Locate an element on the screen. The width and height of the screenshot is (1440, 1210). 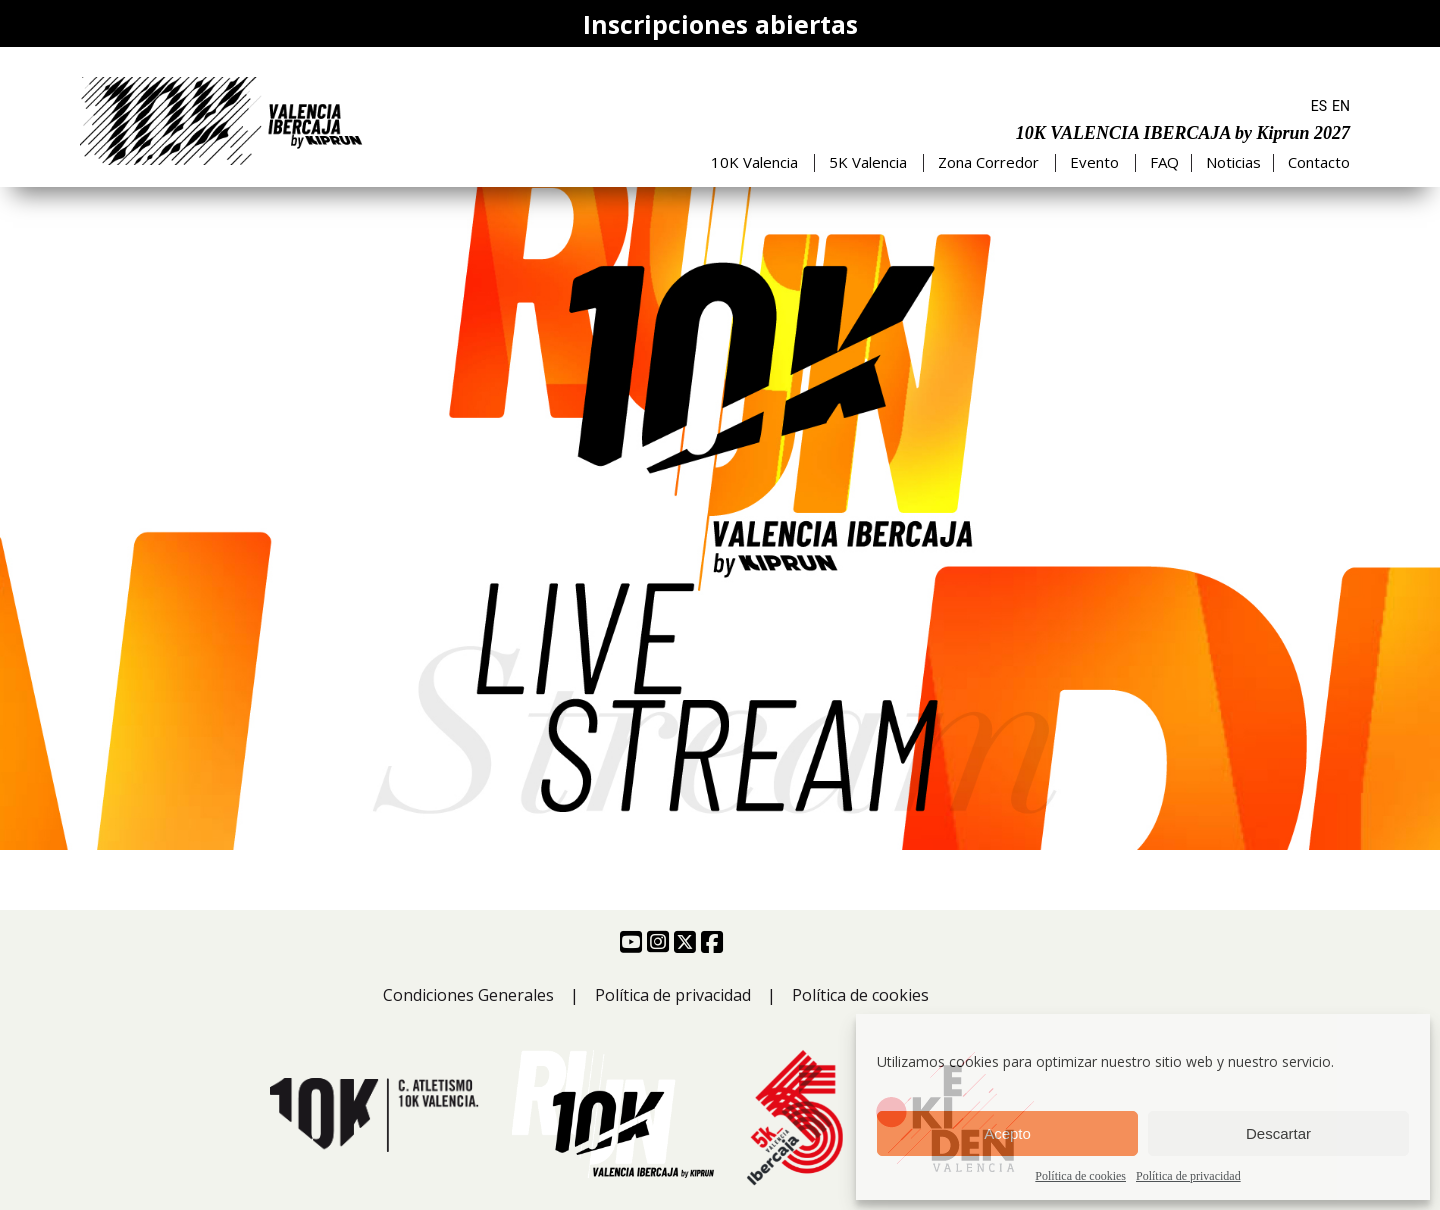
Acepto is located at coordinates (1007, 1133).